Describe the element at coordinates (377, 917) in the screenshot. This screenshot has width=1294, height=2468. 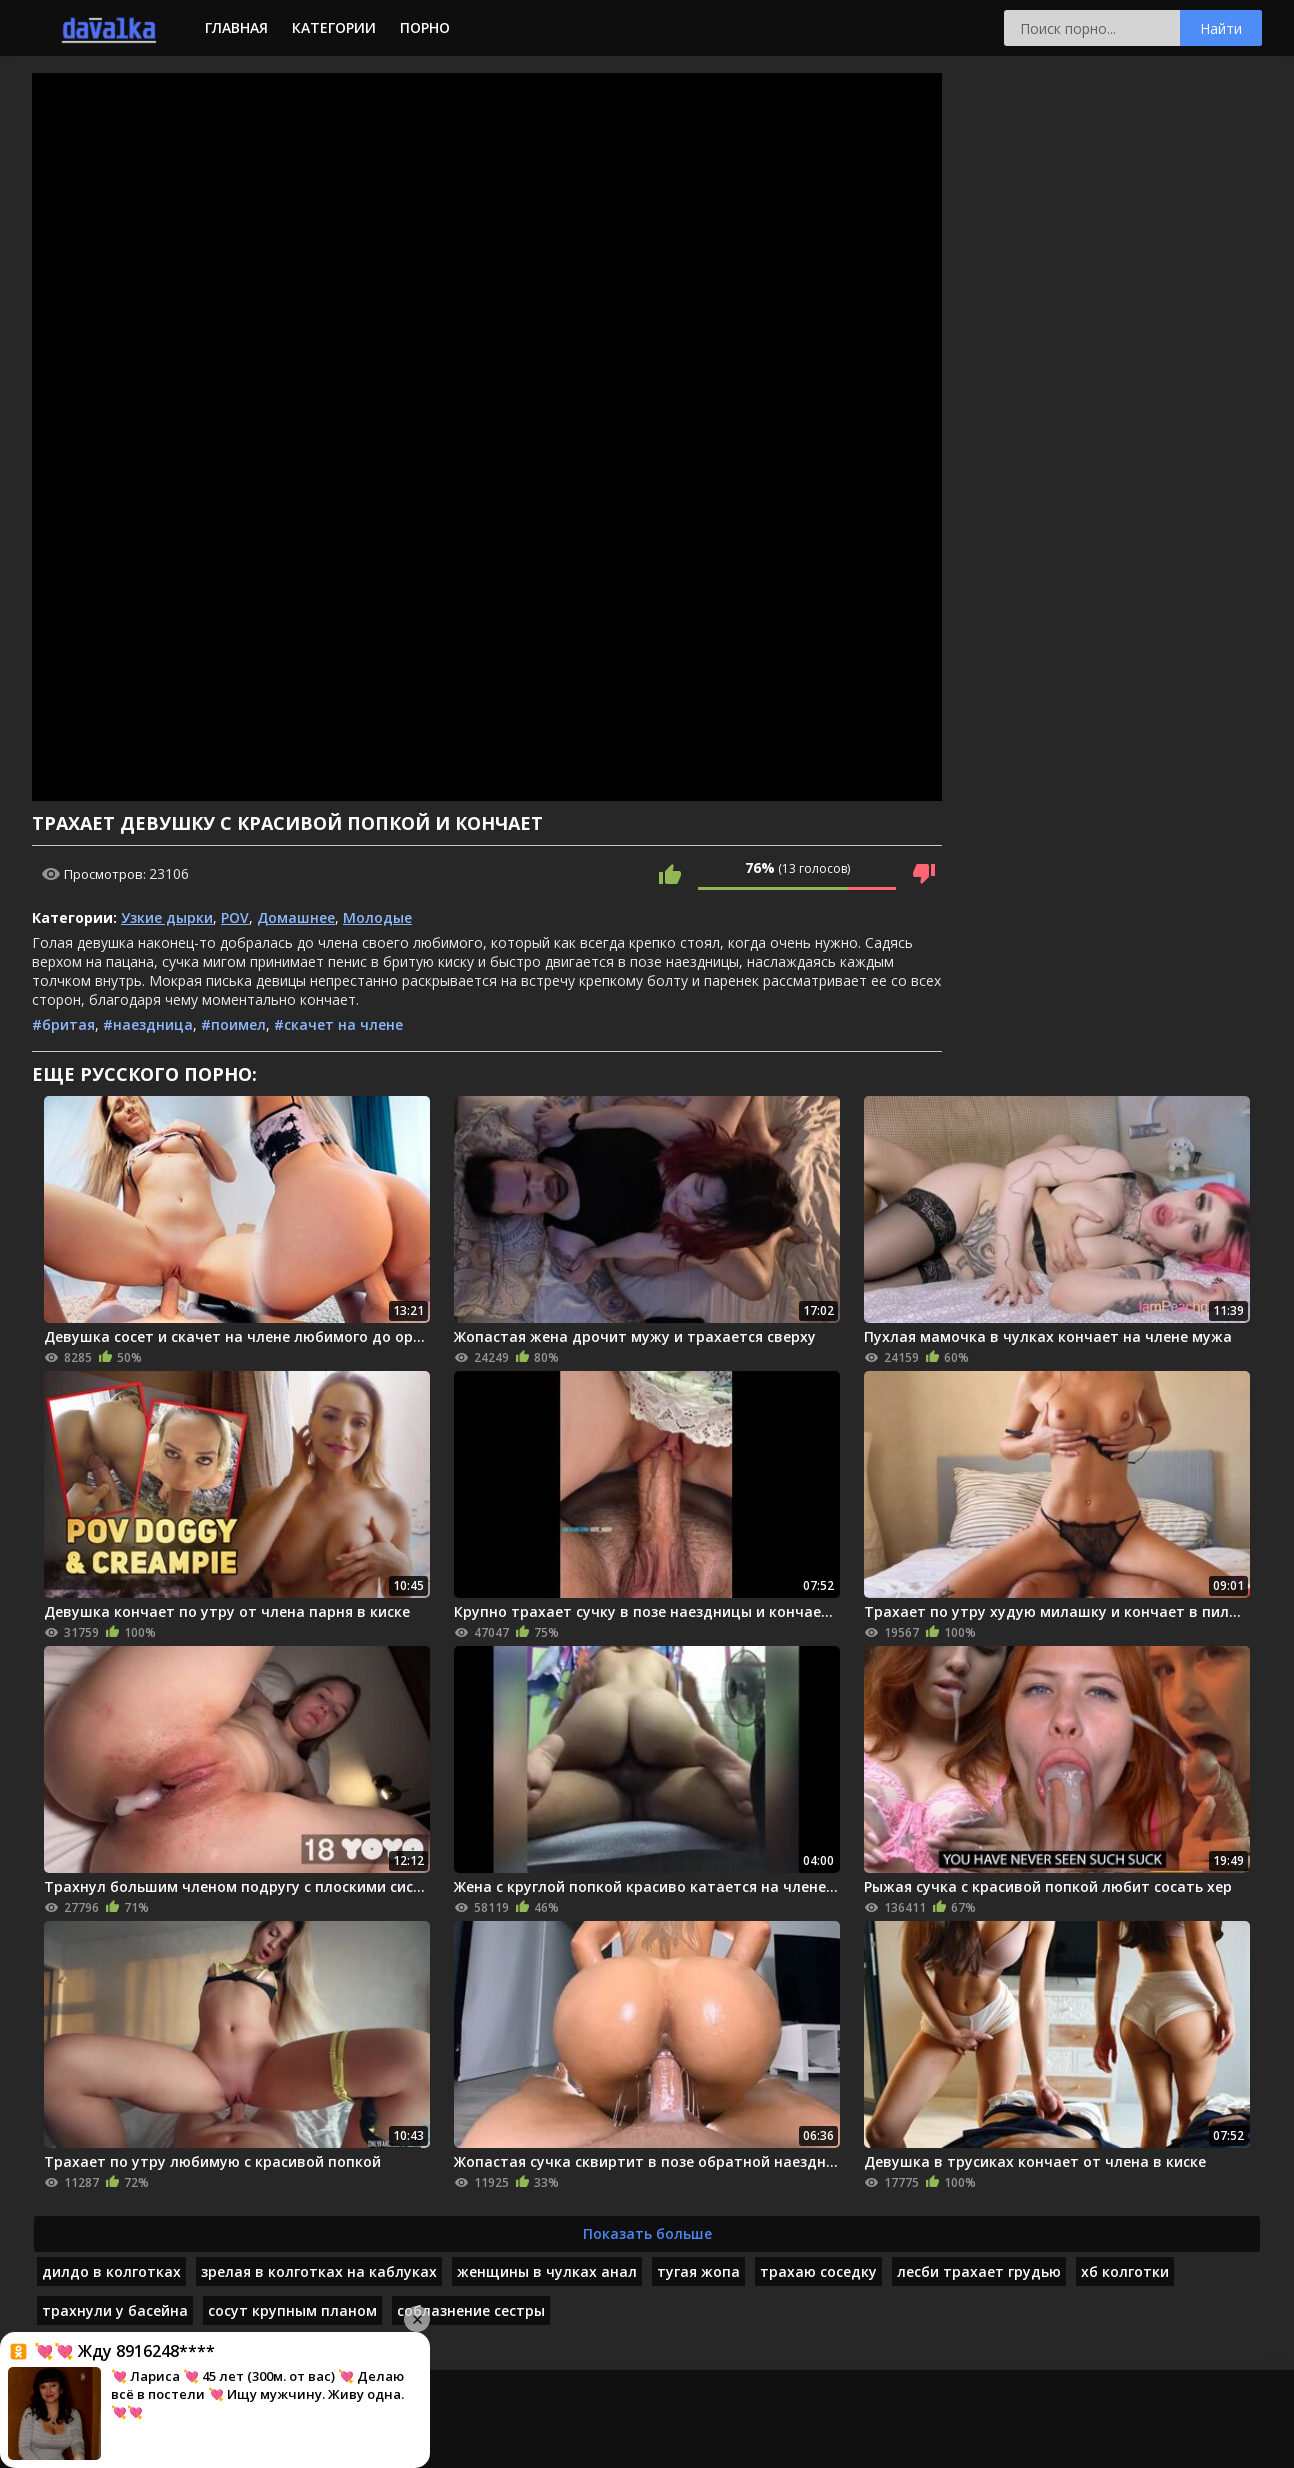
I see `Молодые` at that location.